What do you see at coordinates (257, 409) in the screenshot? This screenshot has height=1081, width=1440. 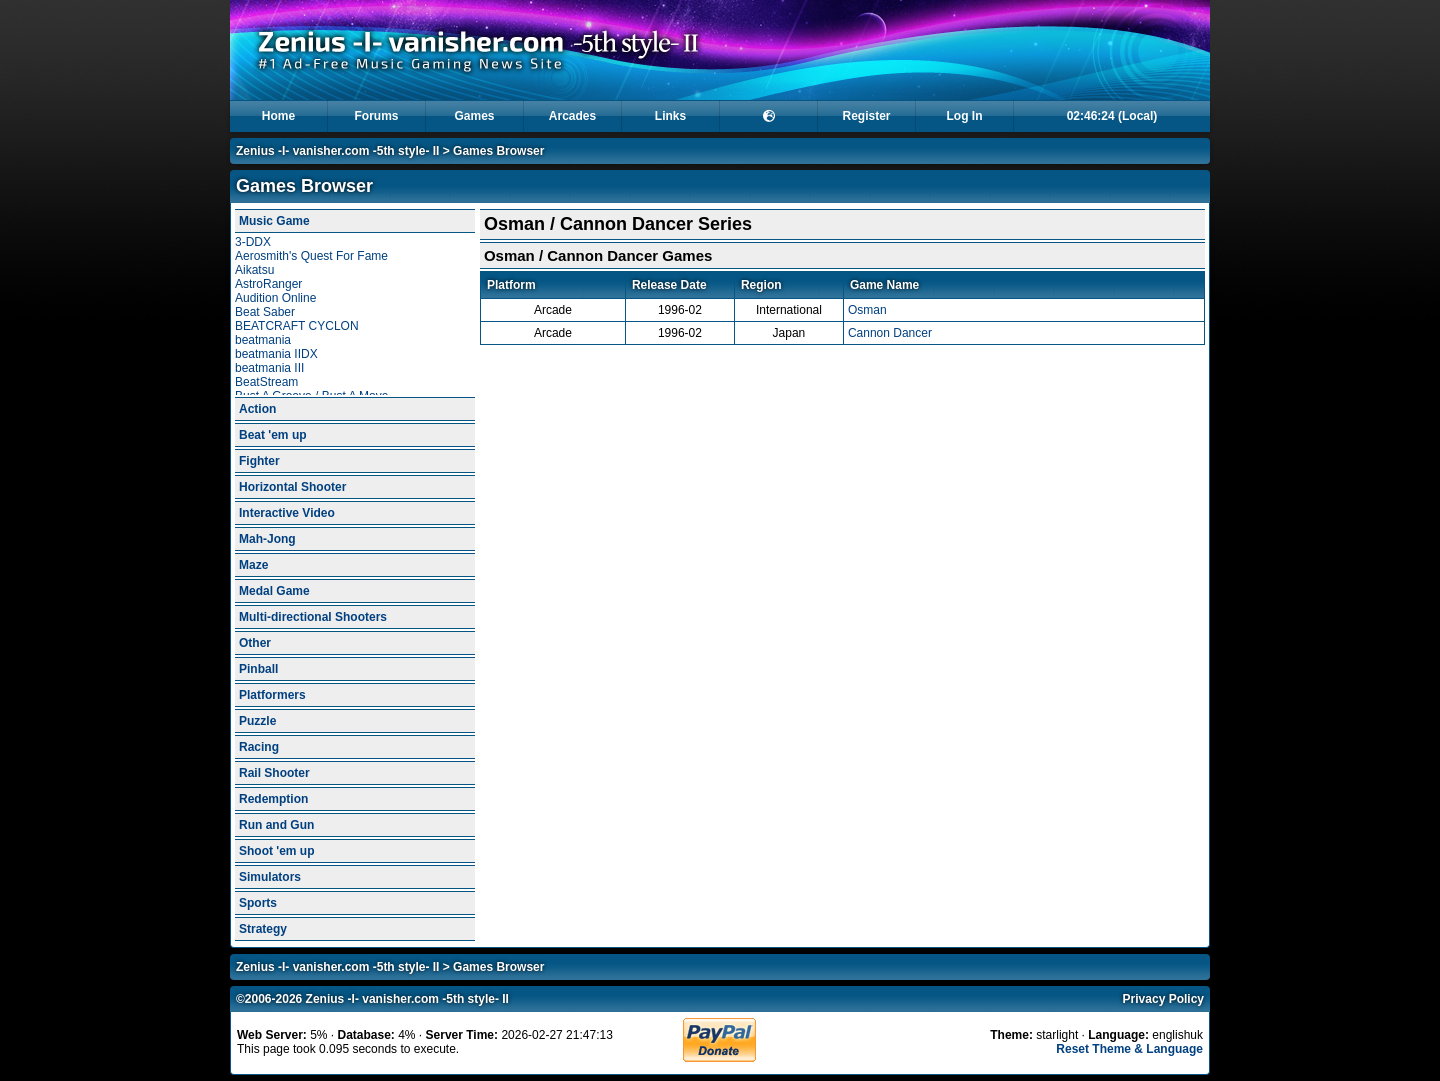 I see `Action` at bounding box center [257, 409].